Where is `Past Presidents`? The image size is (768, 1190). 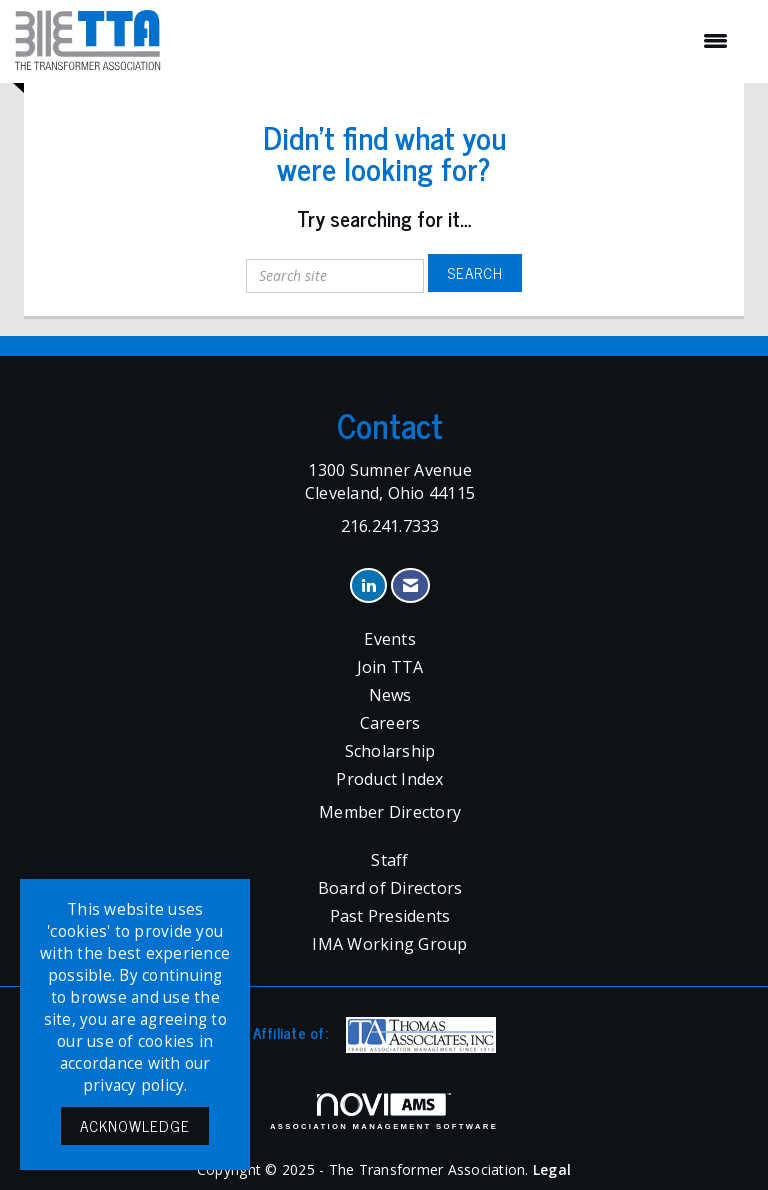 Past Presidents is located at coordinates (390, 916).